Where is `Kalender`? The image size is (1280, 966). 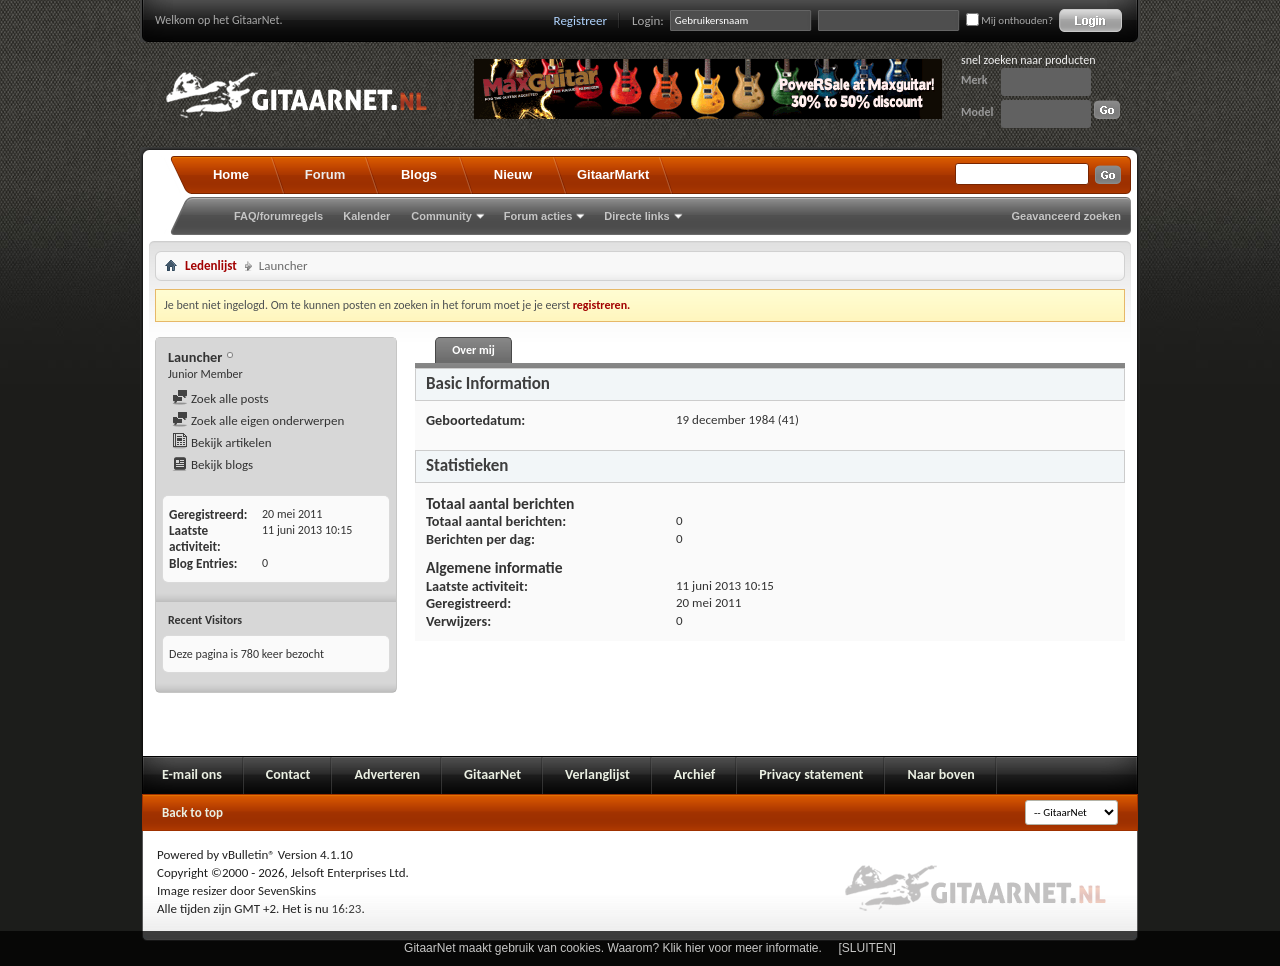
Kalender is located at coordinates (366, 216).